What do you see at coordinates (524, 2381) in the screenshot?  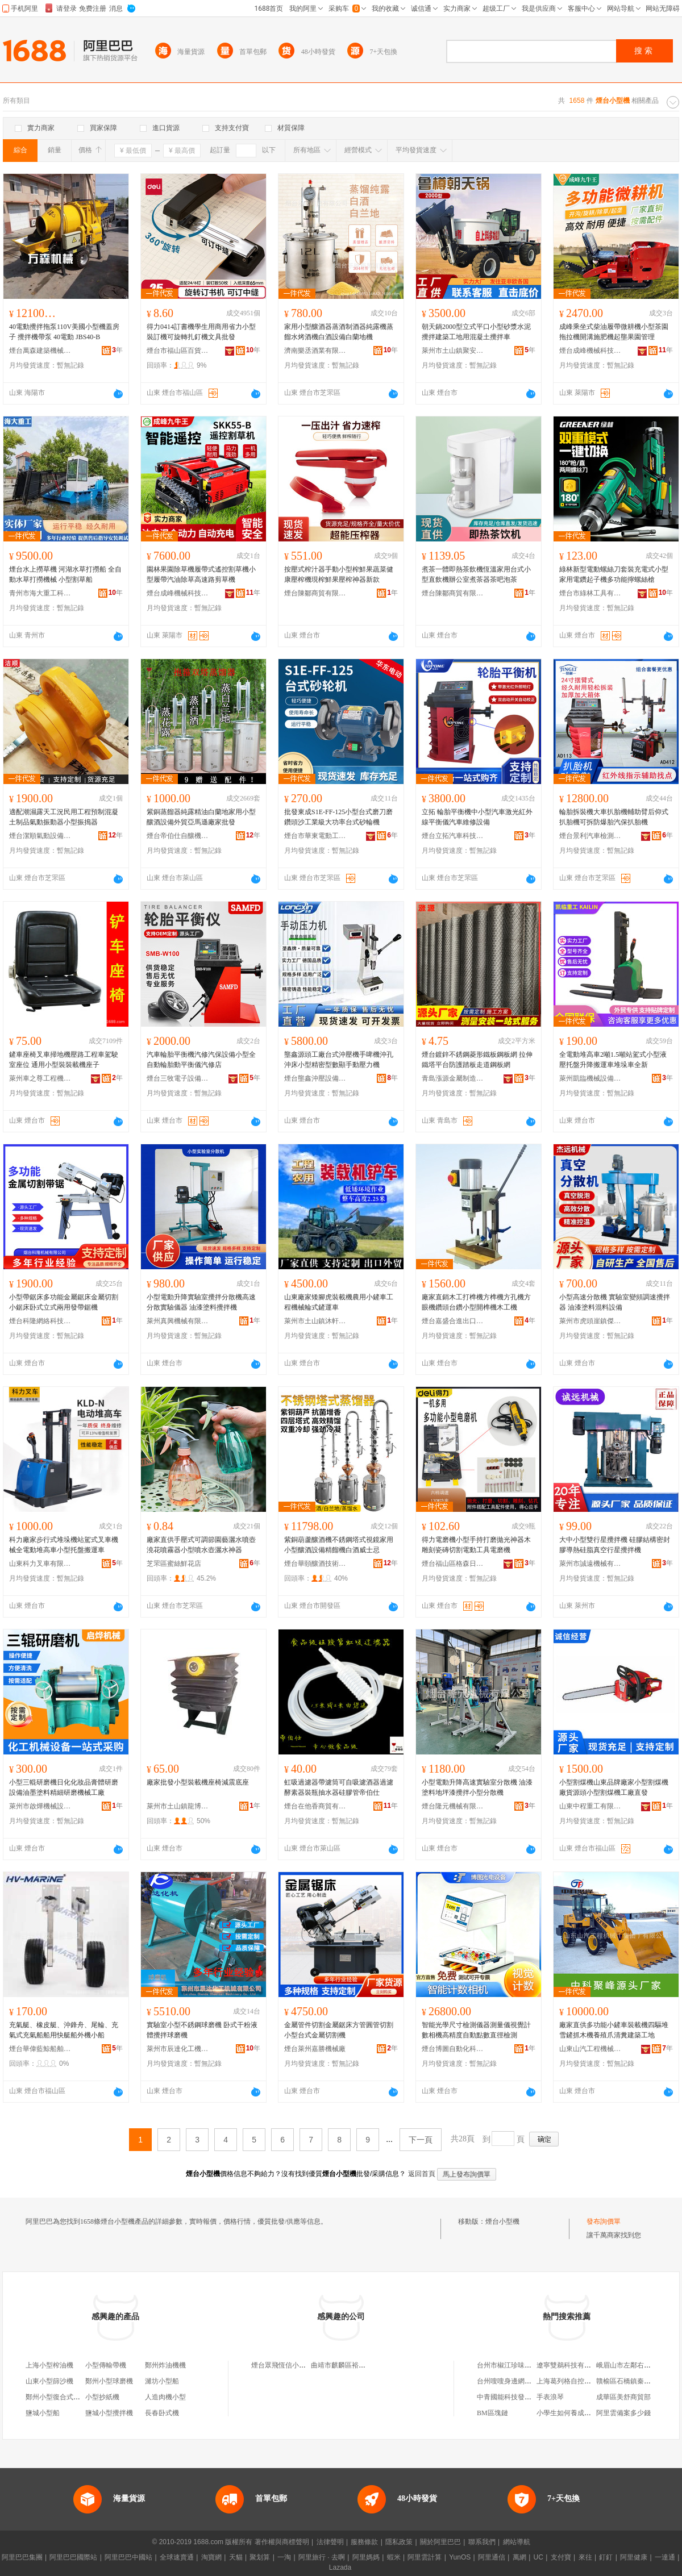 I see `台州嗖嗖身邊網絡科技有限公司` at bounding box center [524, 2381].